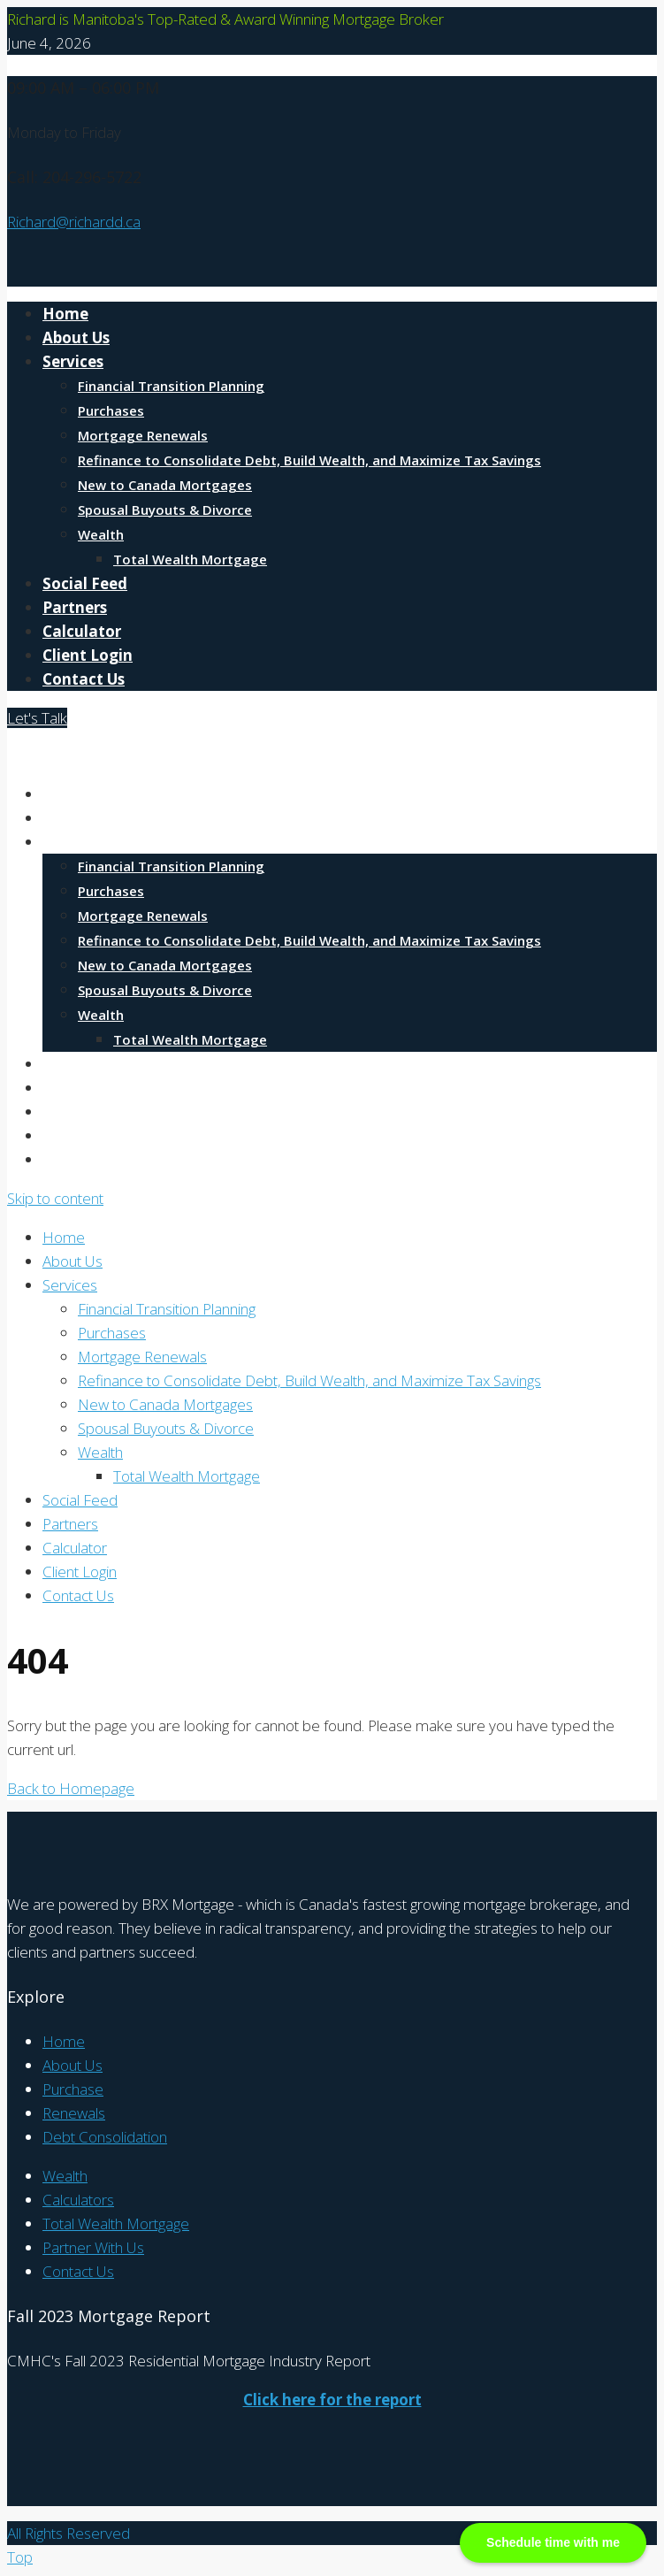 This screenshot has width=664, height=2576. I want to click on Partners, so click(74, 607).